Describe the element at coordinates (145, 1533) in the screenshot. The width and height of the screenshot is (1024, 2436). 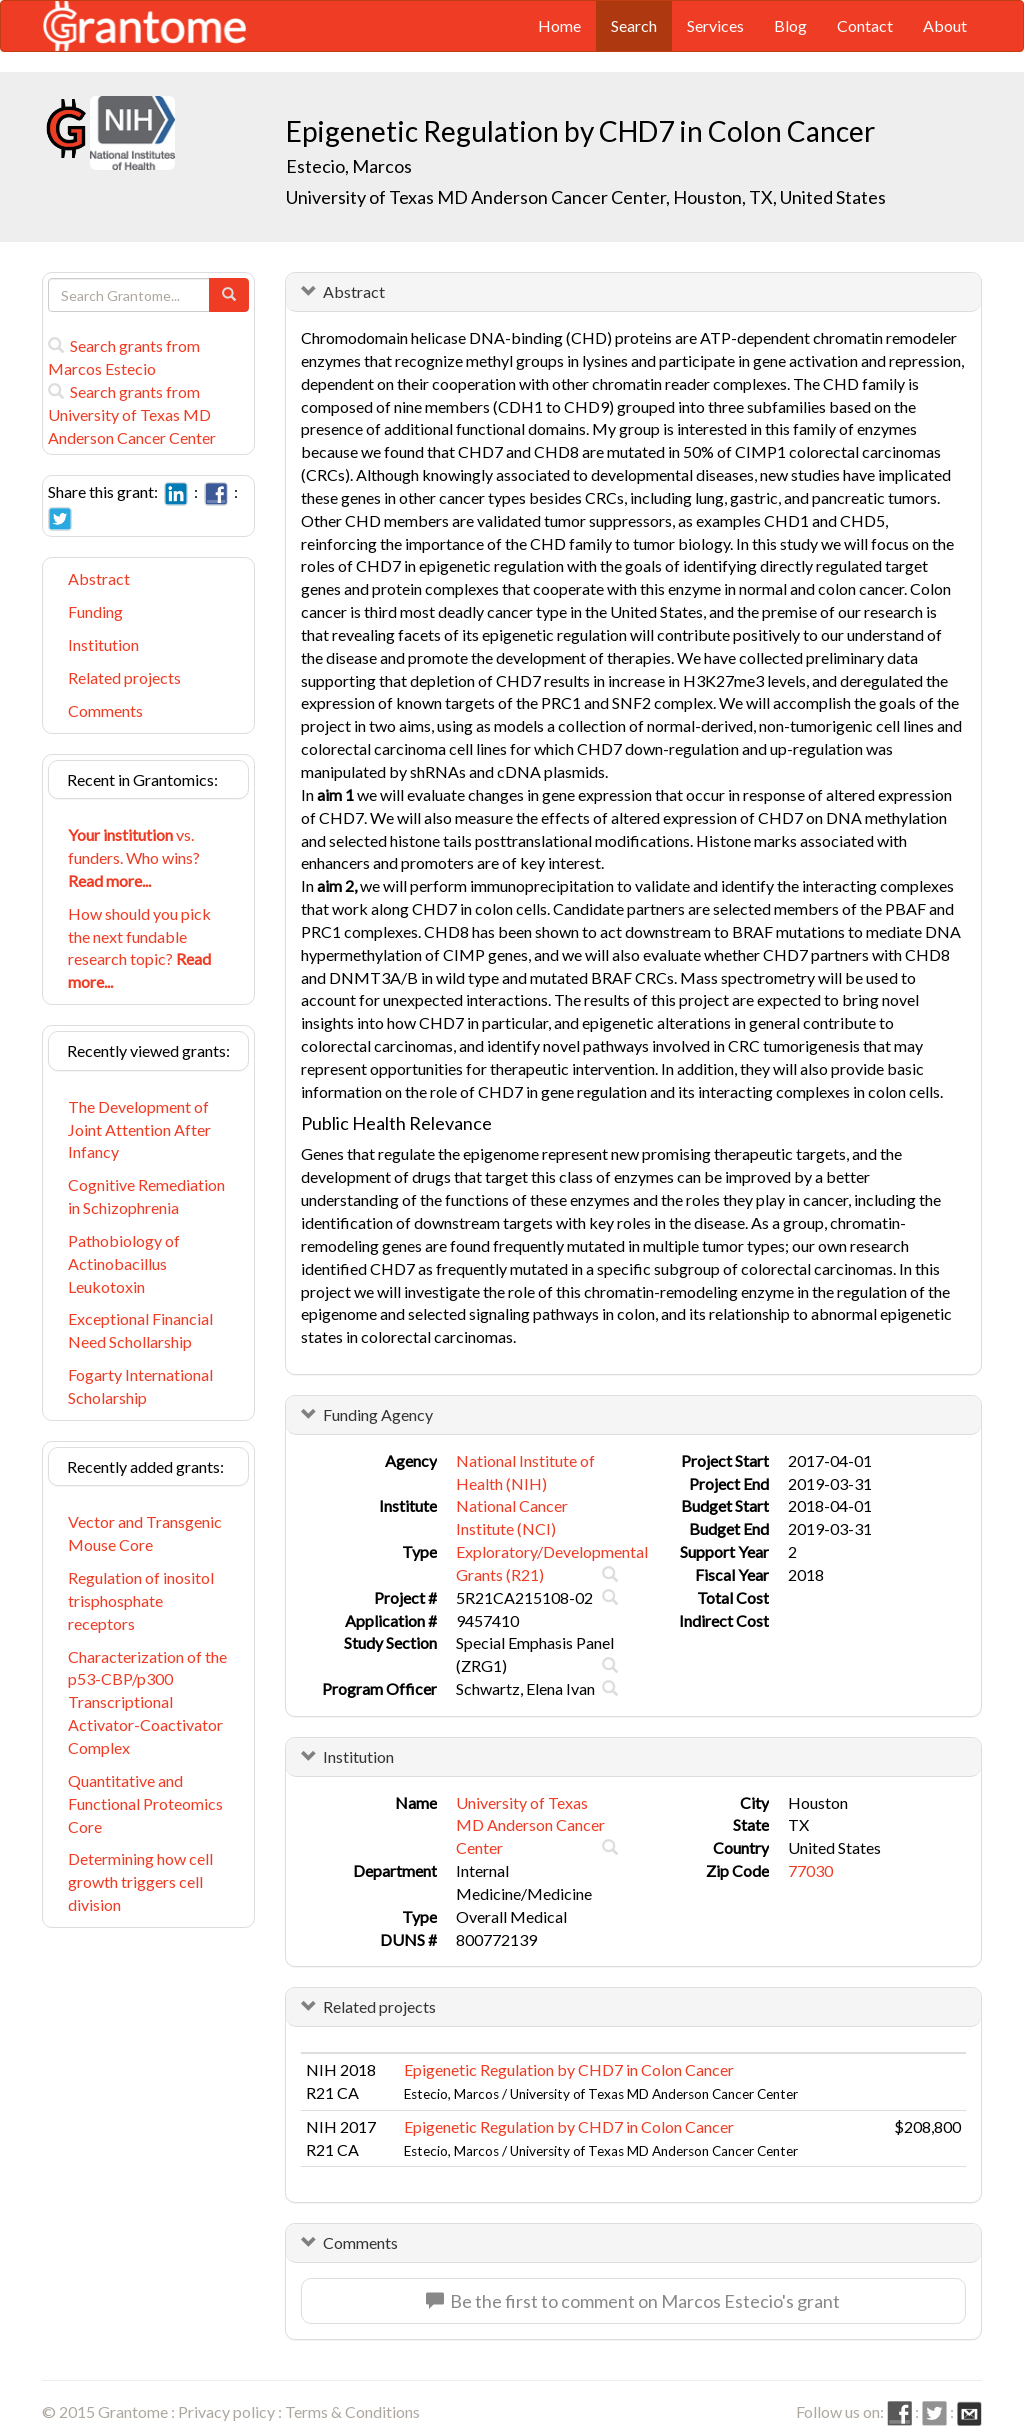
I see `Vector and Transgenic Mouse Core` at that location.